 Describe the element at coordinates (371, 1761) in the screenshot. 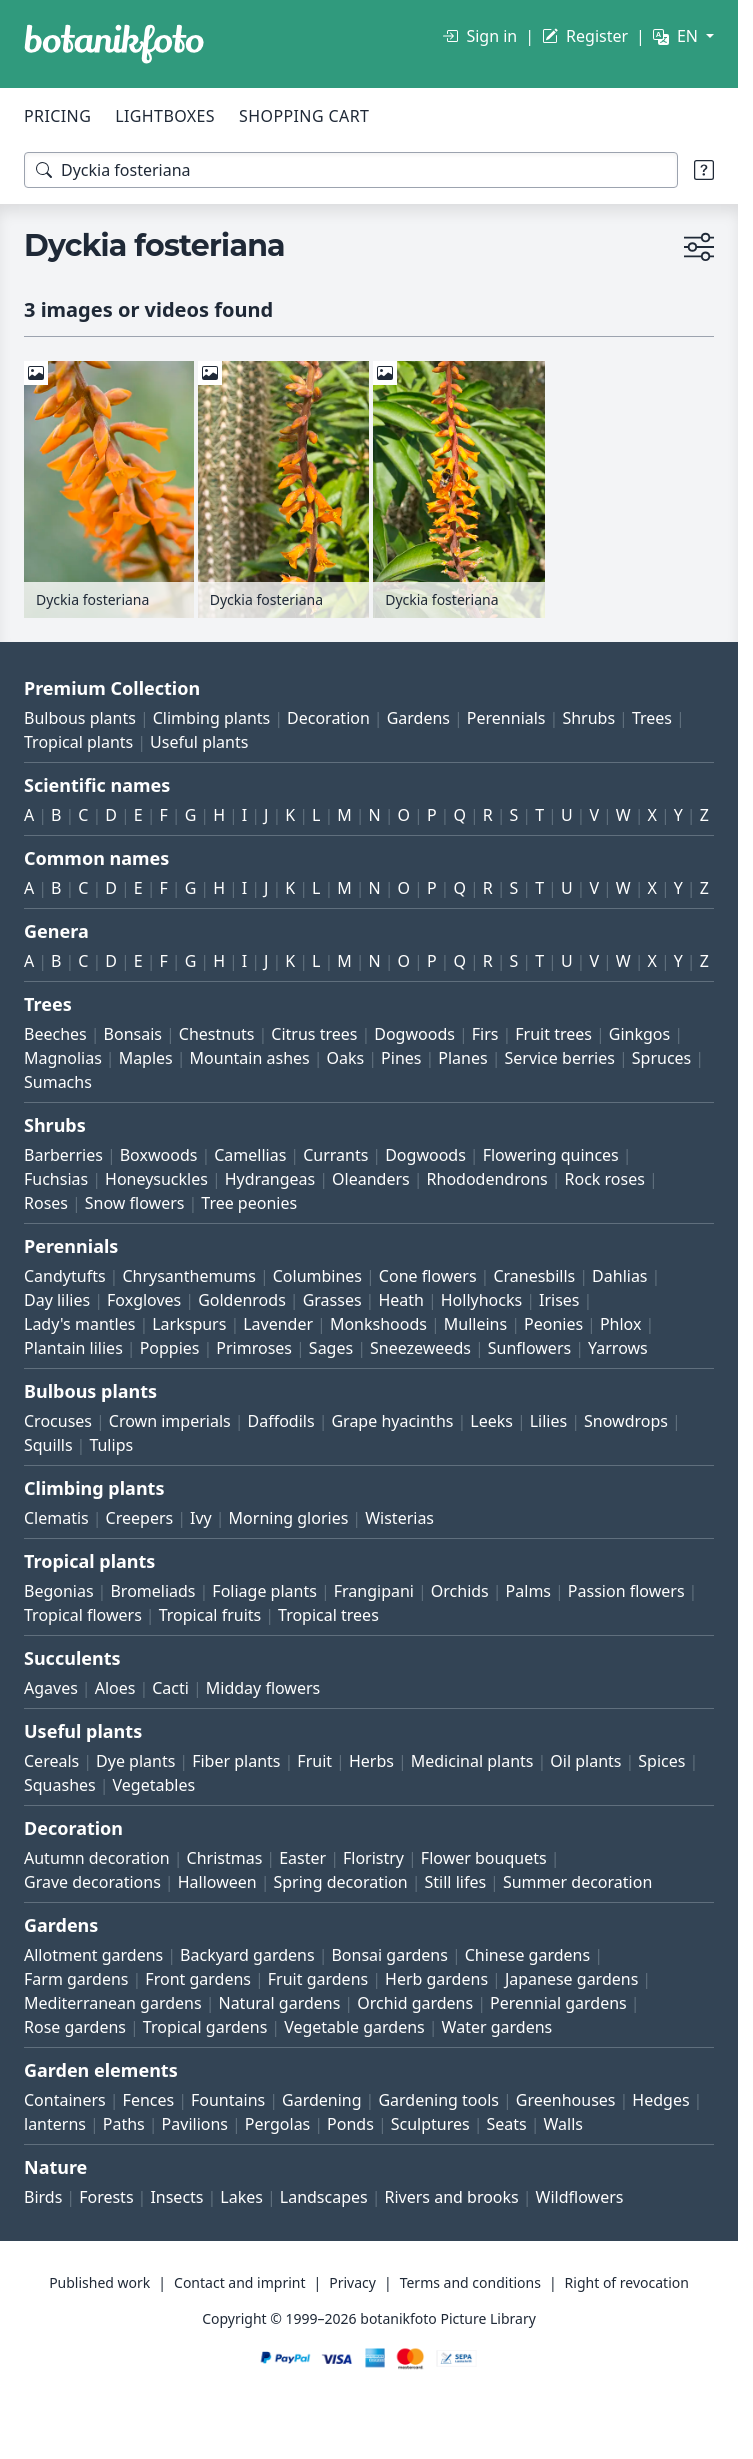

I see `Herbs` at that location.